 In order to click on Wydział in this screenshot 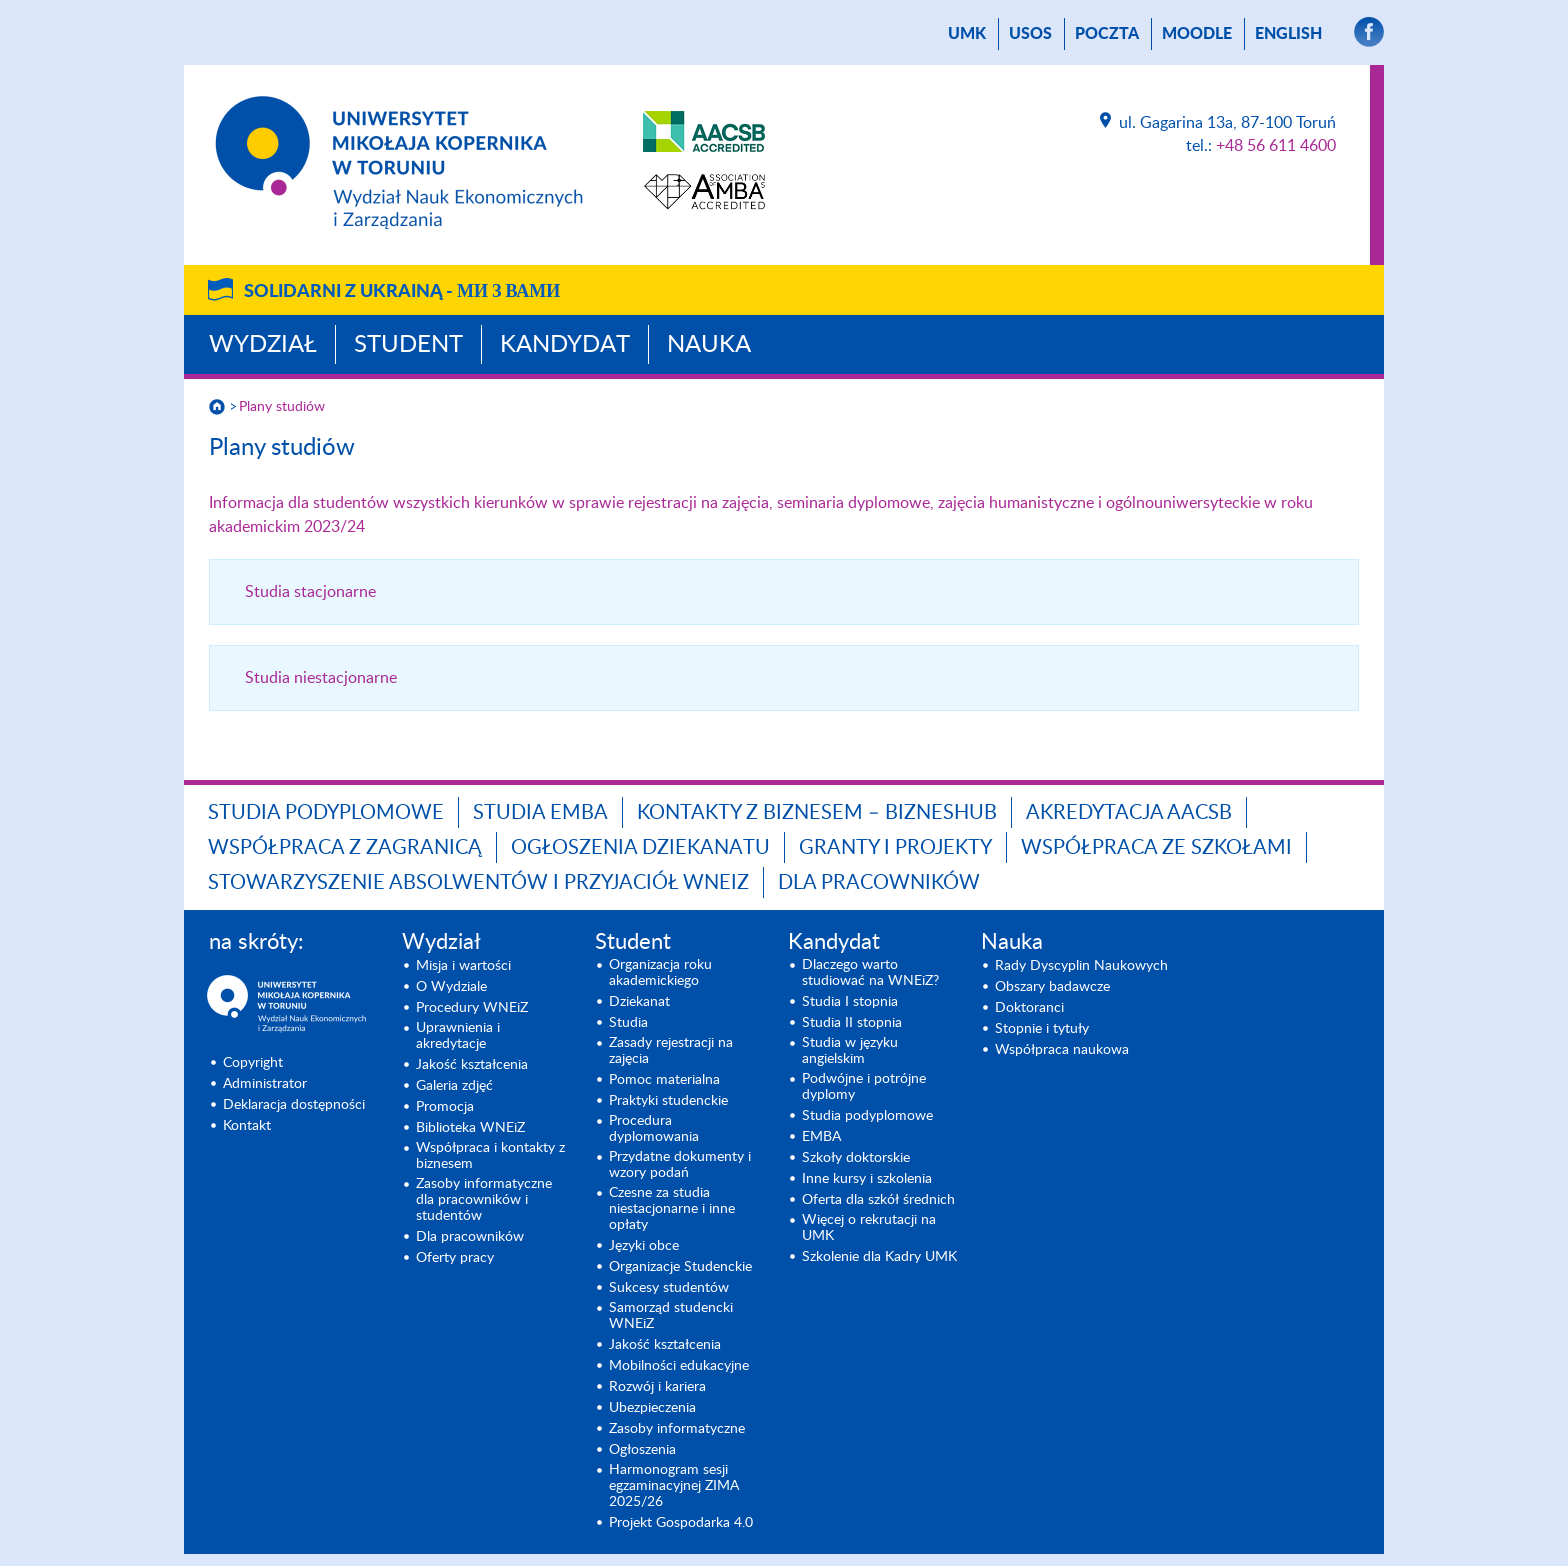, I will do `click(263, 345)`.